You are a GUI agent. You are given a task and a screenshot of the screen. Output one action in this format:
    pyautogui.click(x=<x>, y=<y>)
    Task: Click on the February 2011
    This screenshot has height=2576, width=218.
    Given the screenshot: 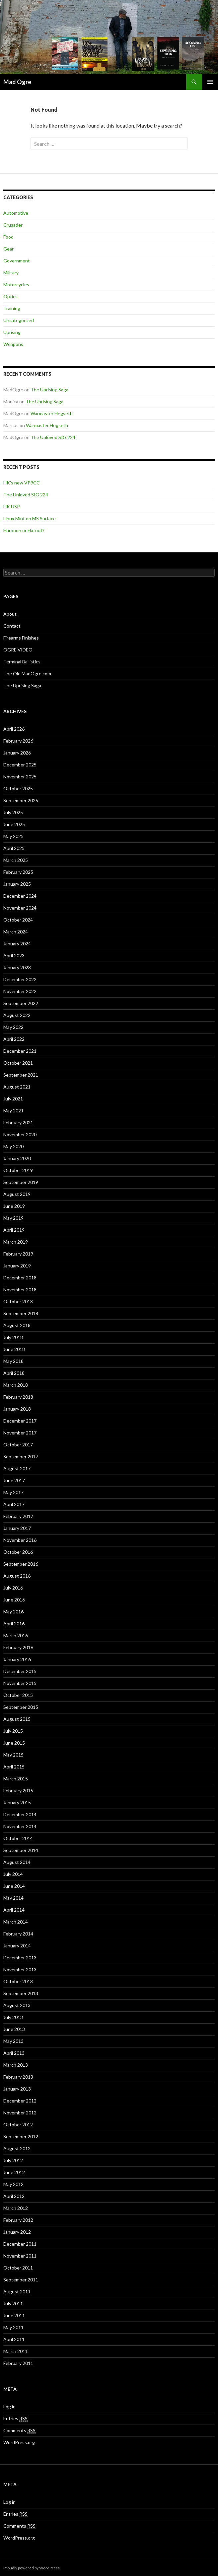 What is the action you would take?
    pyautogui.click(x=18, y=2363)
    